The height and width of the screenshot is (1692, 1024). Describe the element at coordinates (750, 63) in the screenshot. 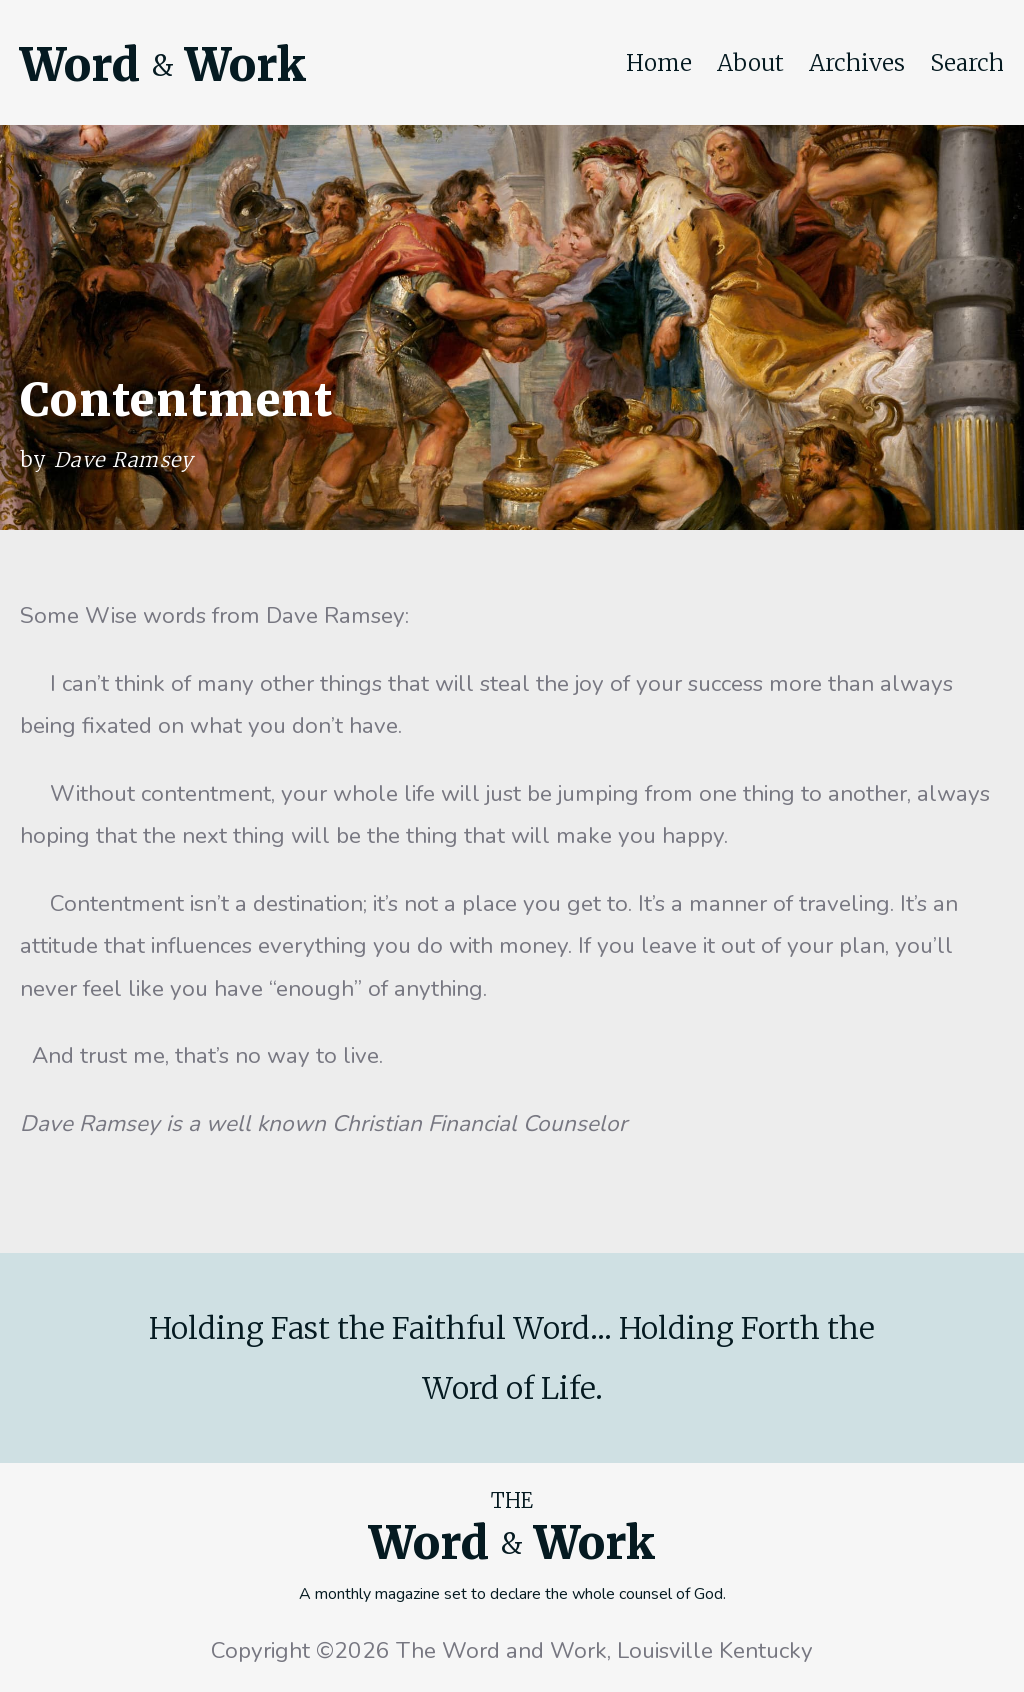

I see `About` at that location.